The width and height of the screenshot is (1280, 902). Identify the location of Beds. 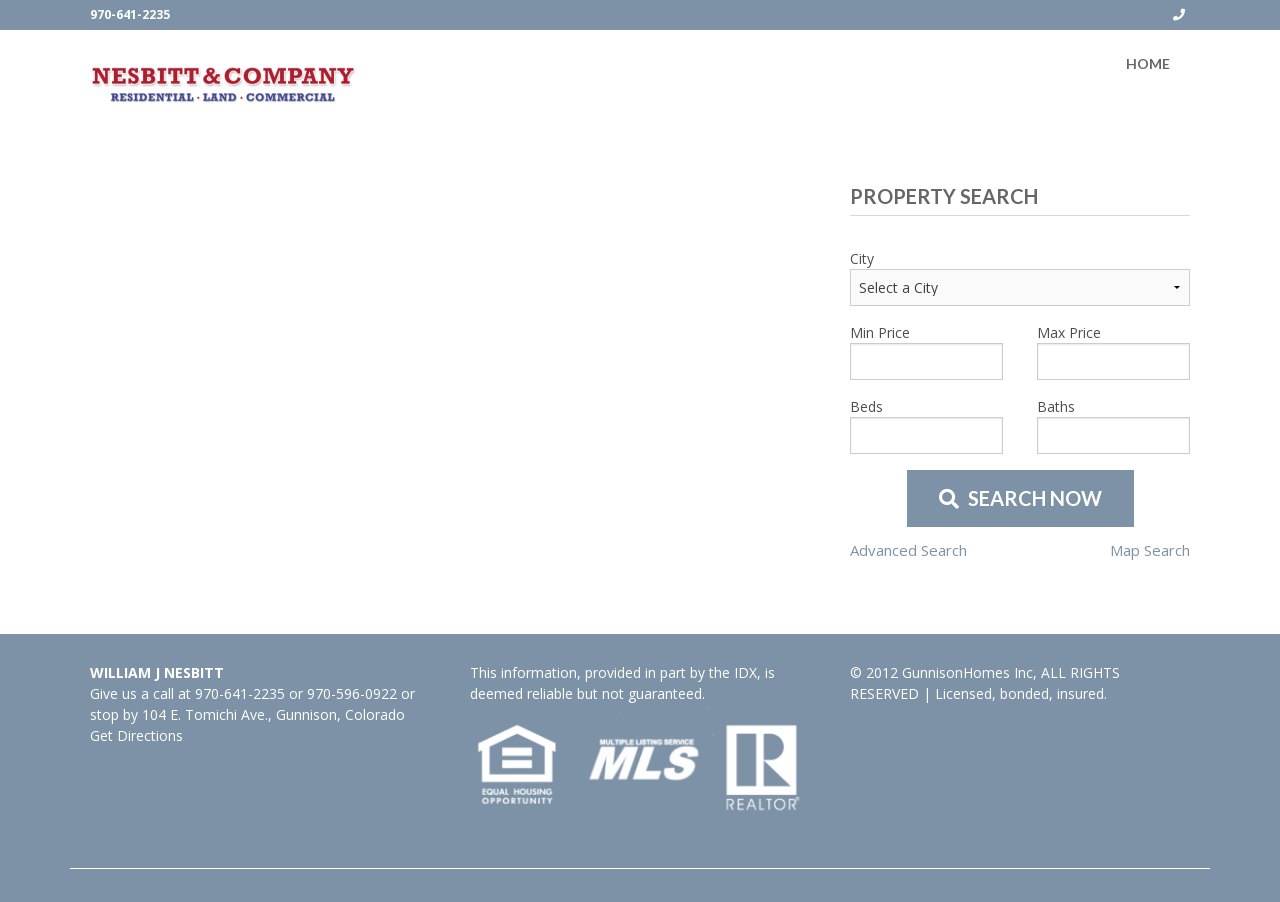
(866, 406).